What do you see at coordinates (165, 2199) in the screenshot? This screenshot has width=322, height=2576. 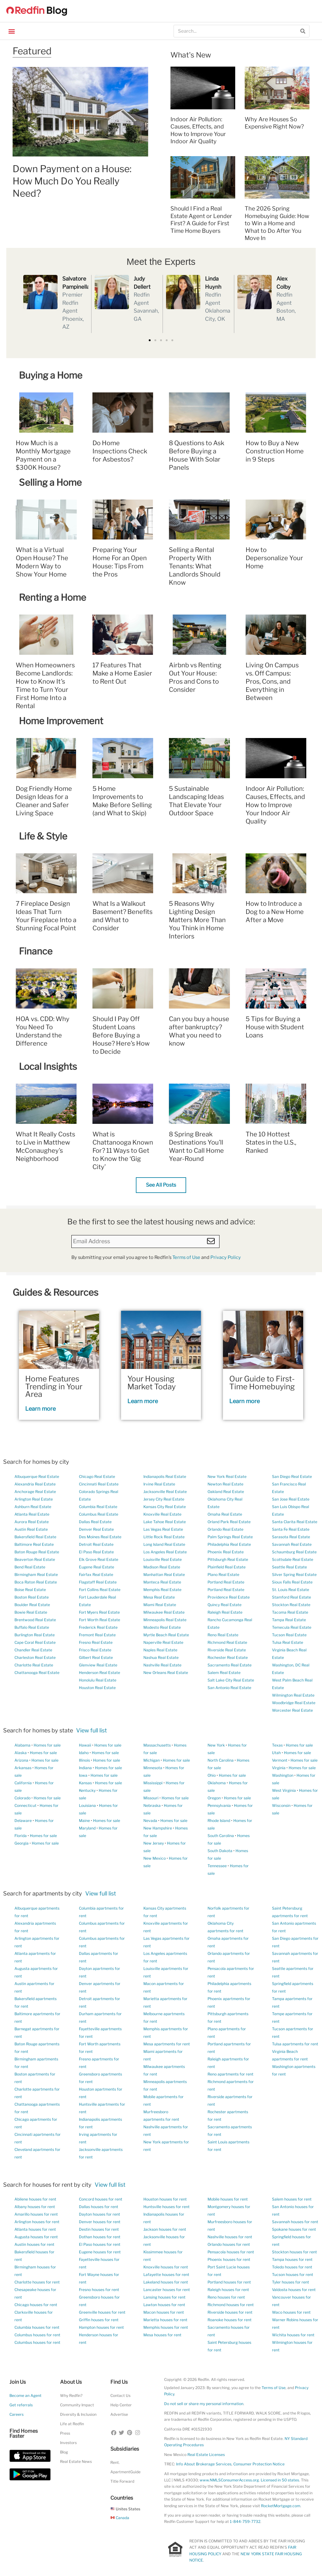 I see `Houston houses for rent` at bounding box center [165, 2199].